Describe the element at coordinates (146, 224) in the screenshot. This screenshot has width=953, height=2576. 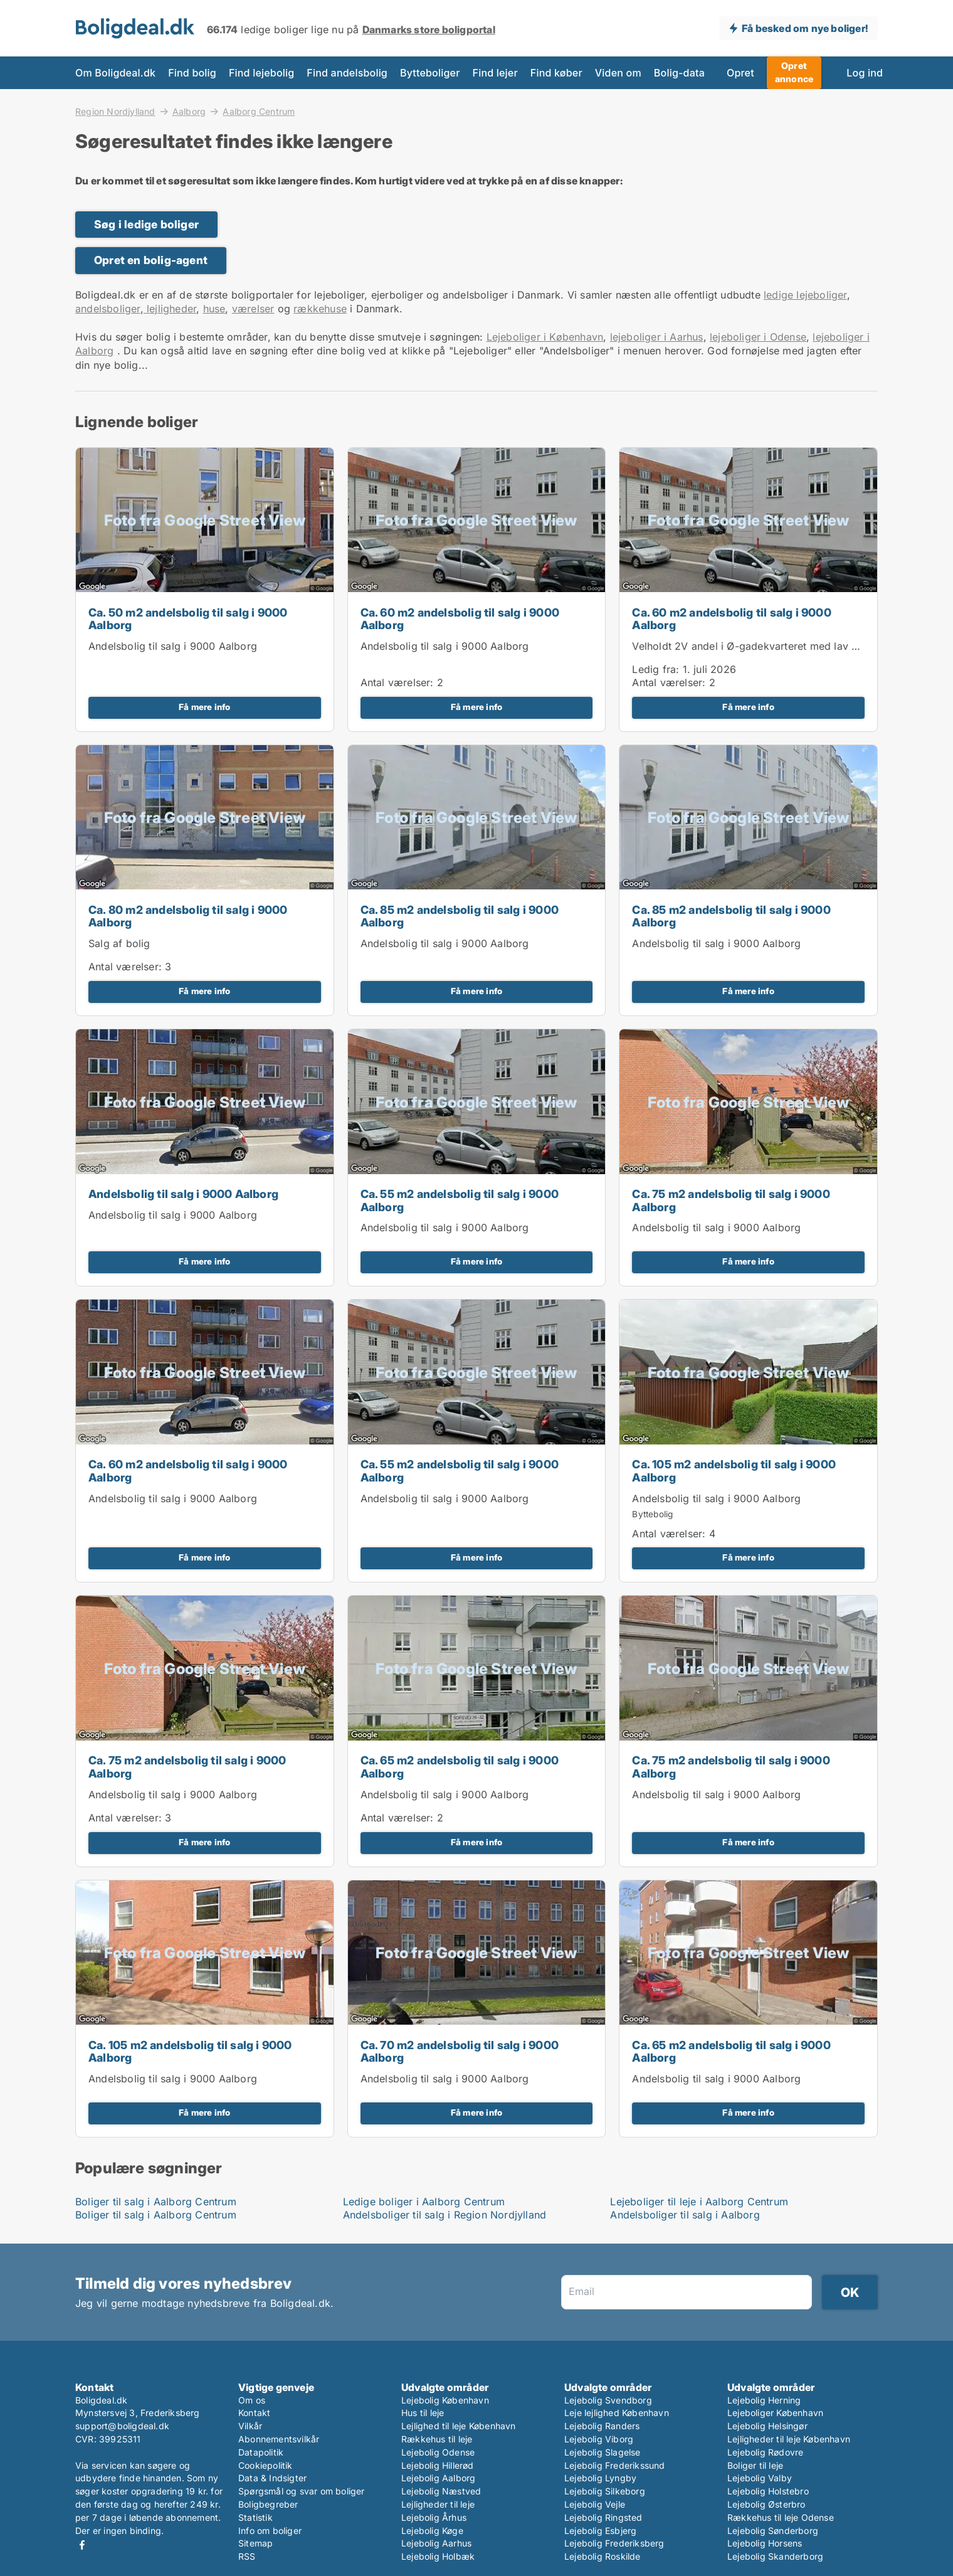
I see `Søg i ledige boliger` at that location.